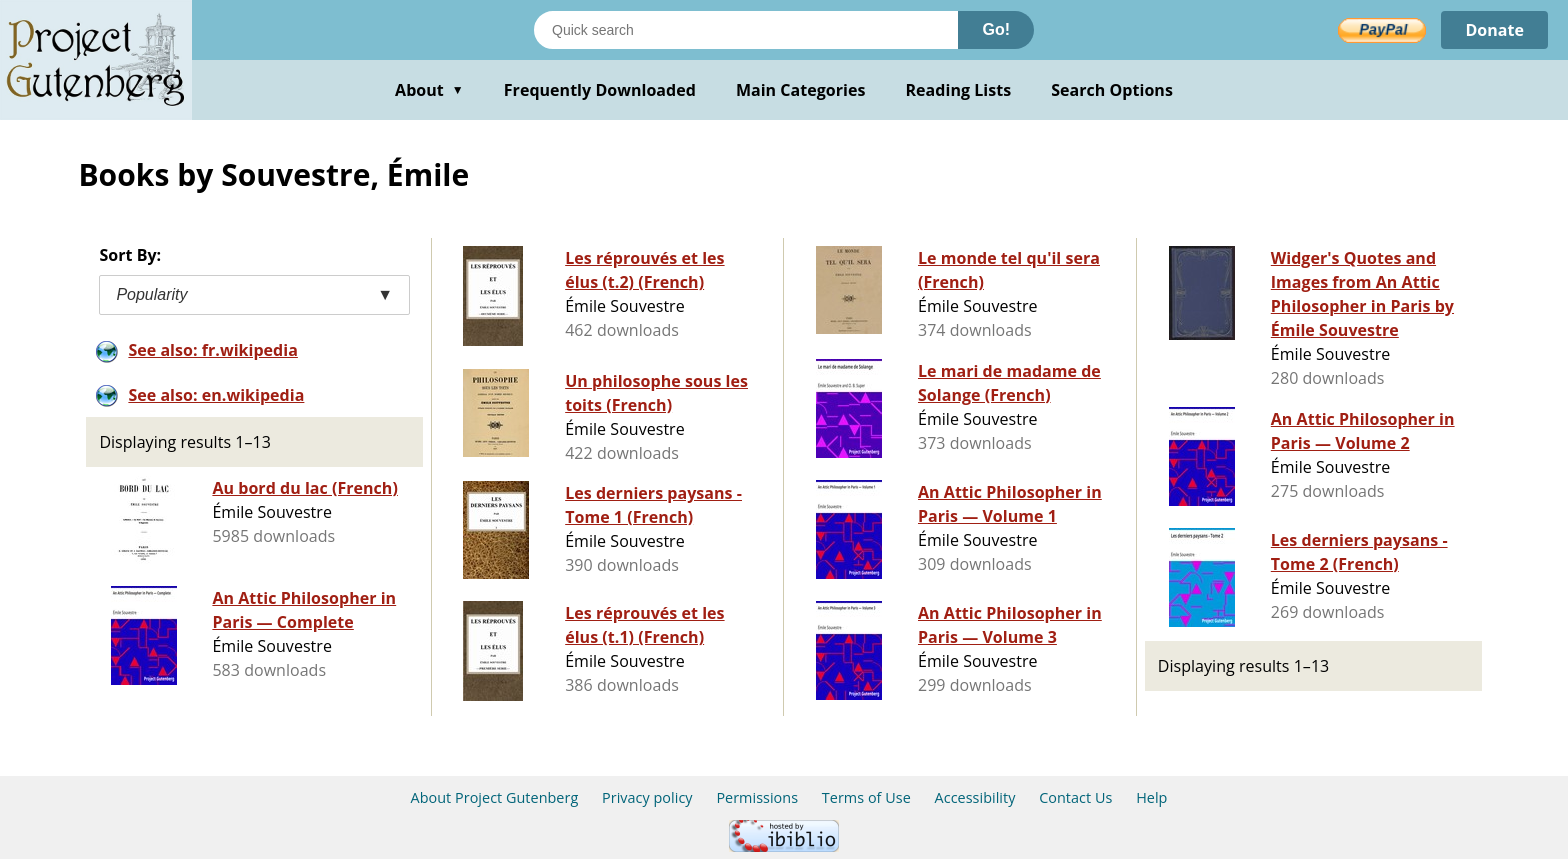 The image size is (1568, 859). Describe the element at coordinates (996, 29) in the screenshot. I see `Go!` at that location.